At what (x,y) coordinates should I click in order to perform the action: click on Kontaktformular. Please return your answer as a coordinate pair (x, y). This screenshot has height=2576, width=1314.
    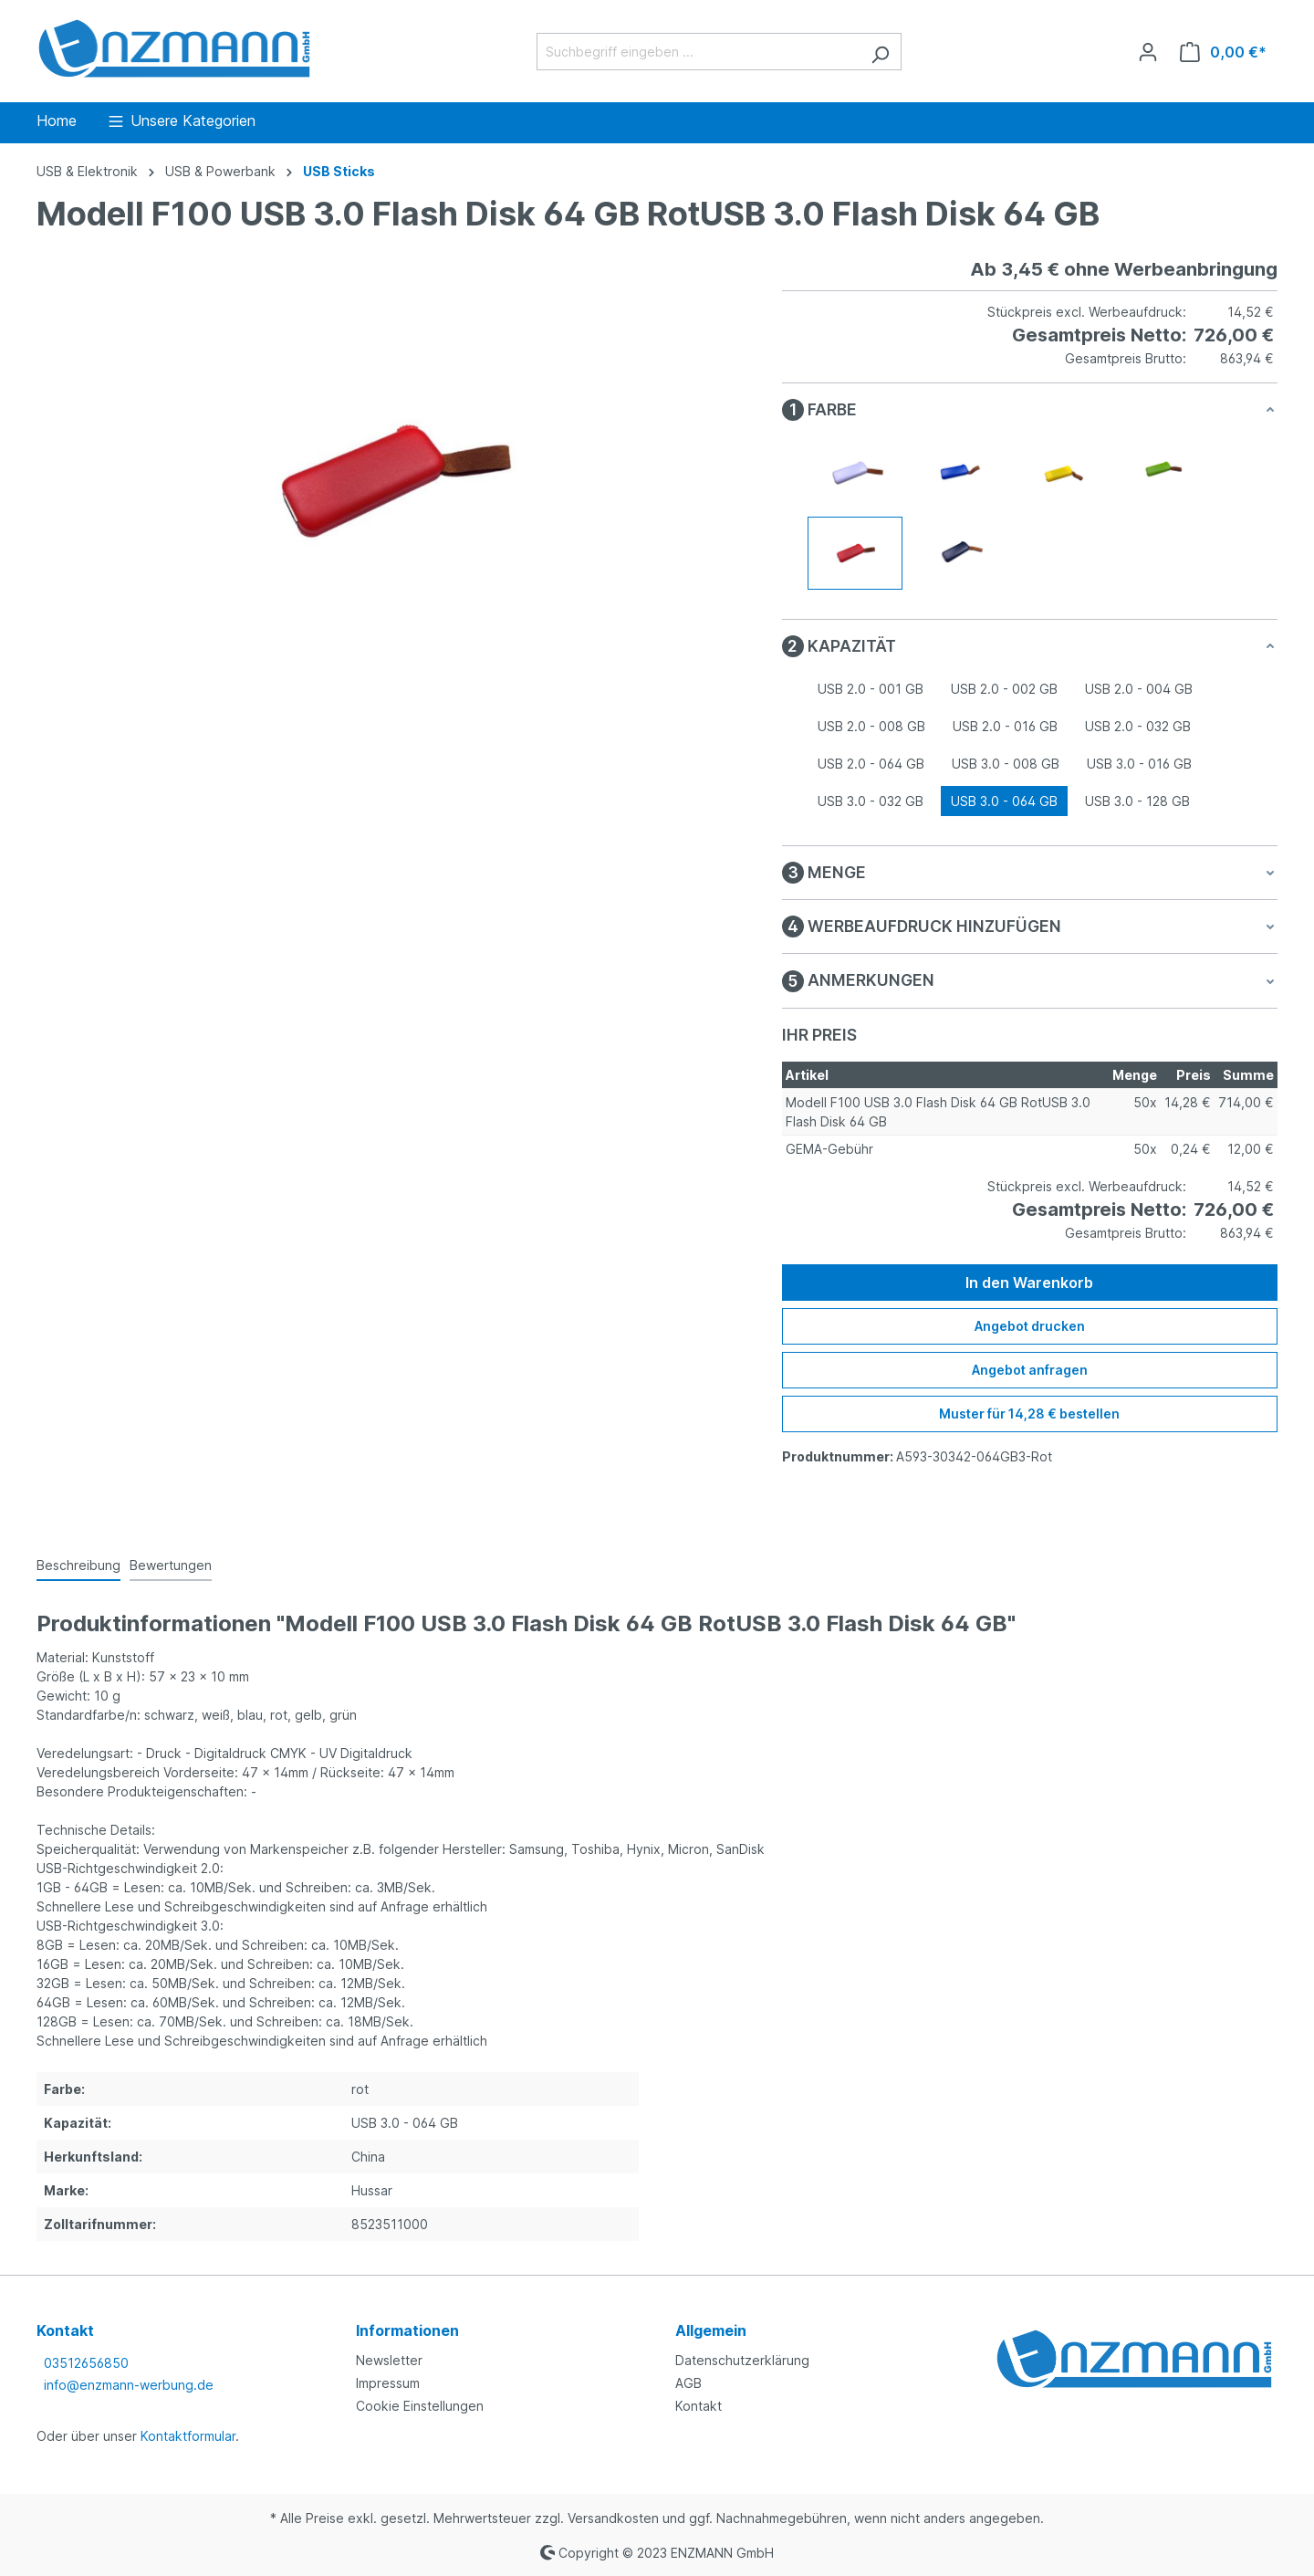
    Looking at the image, I should click on (188, 2436).